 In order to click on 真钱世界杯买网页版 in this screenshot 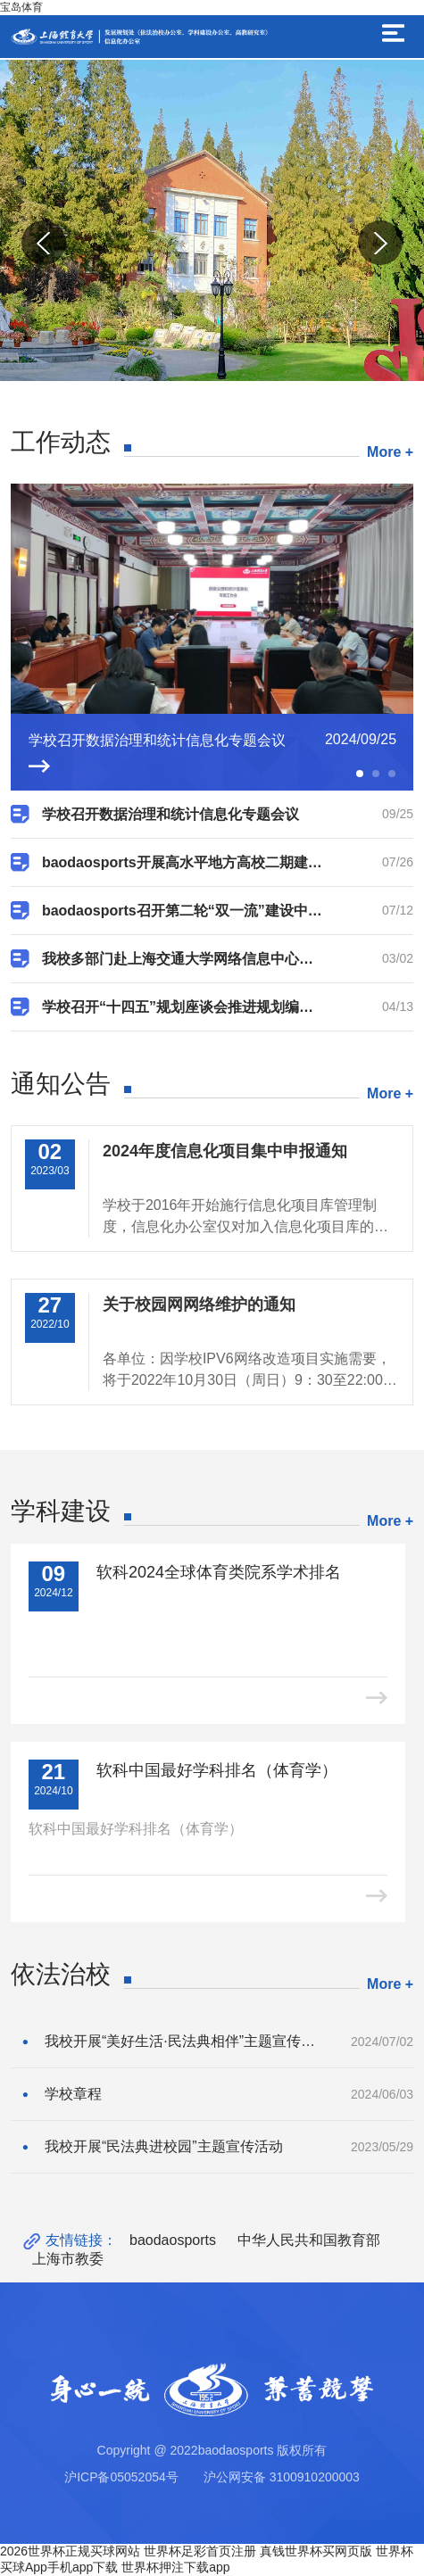, I will do `click(316, 2551)`.